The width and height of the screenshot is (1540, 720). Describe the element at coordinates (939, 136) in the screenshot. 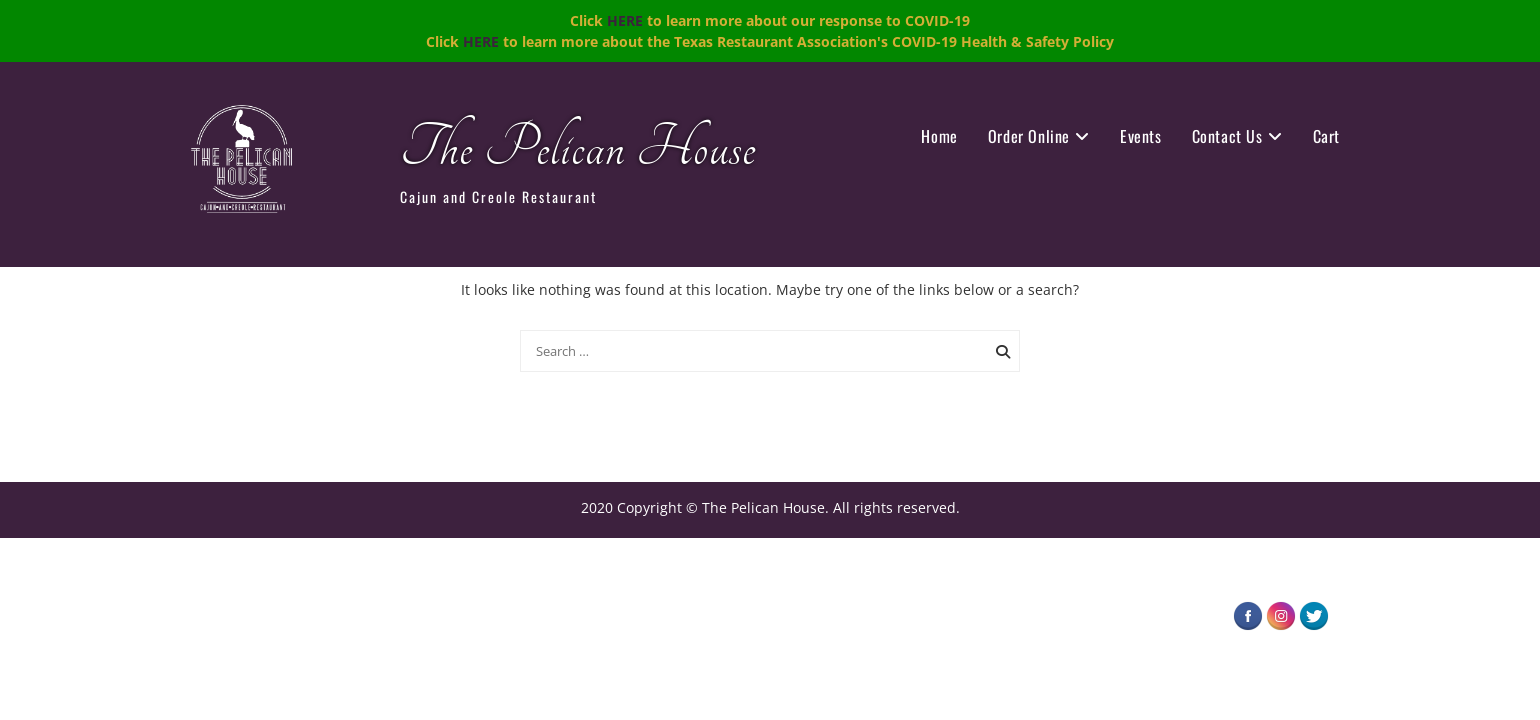

I see `Home` at that location.